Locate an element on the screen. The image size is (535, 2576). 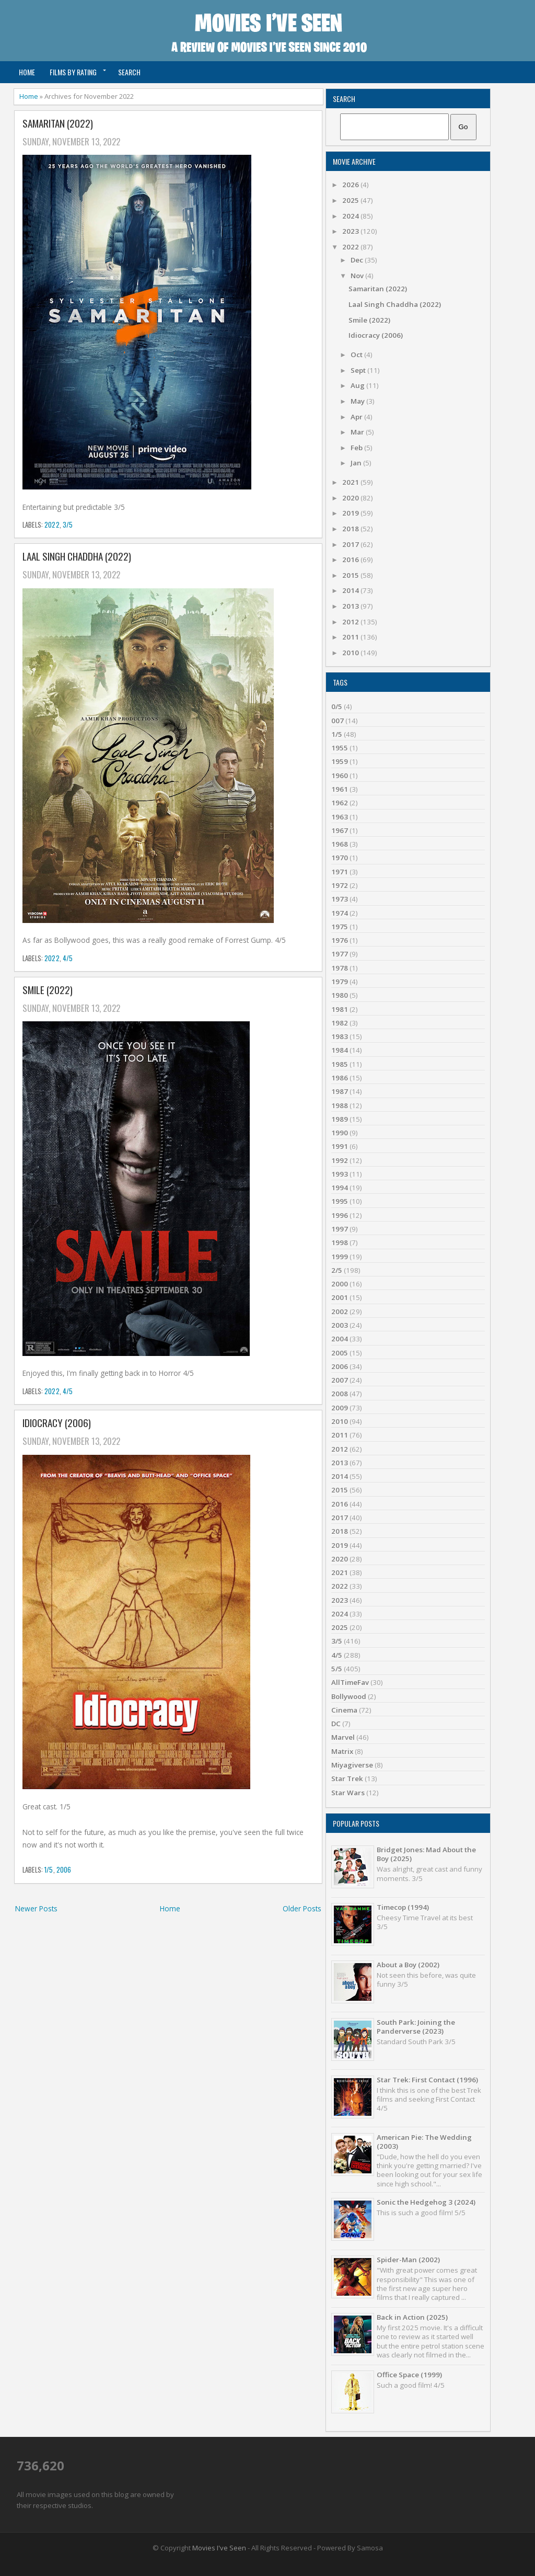
1985 is located at coordinates (339, 1064).